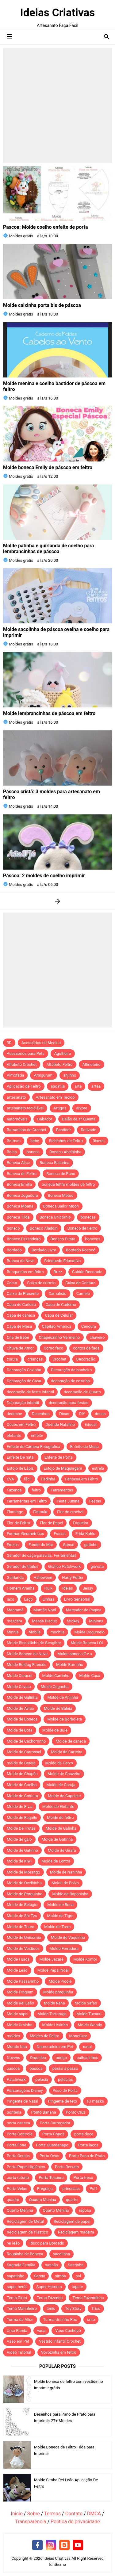 The image size is (115, 2576). Describe the element at coordinates (12, 1359) in the screenshot. I see `coruja` at that location.